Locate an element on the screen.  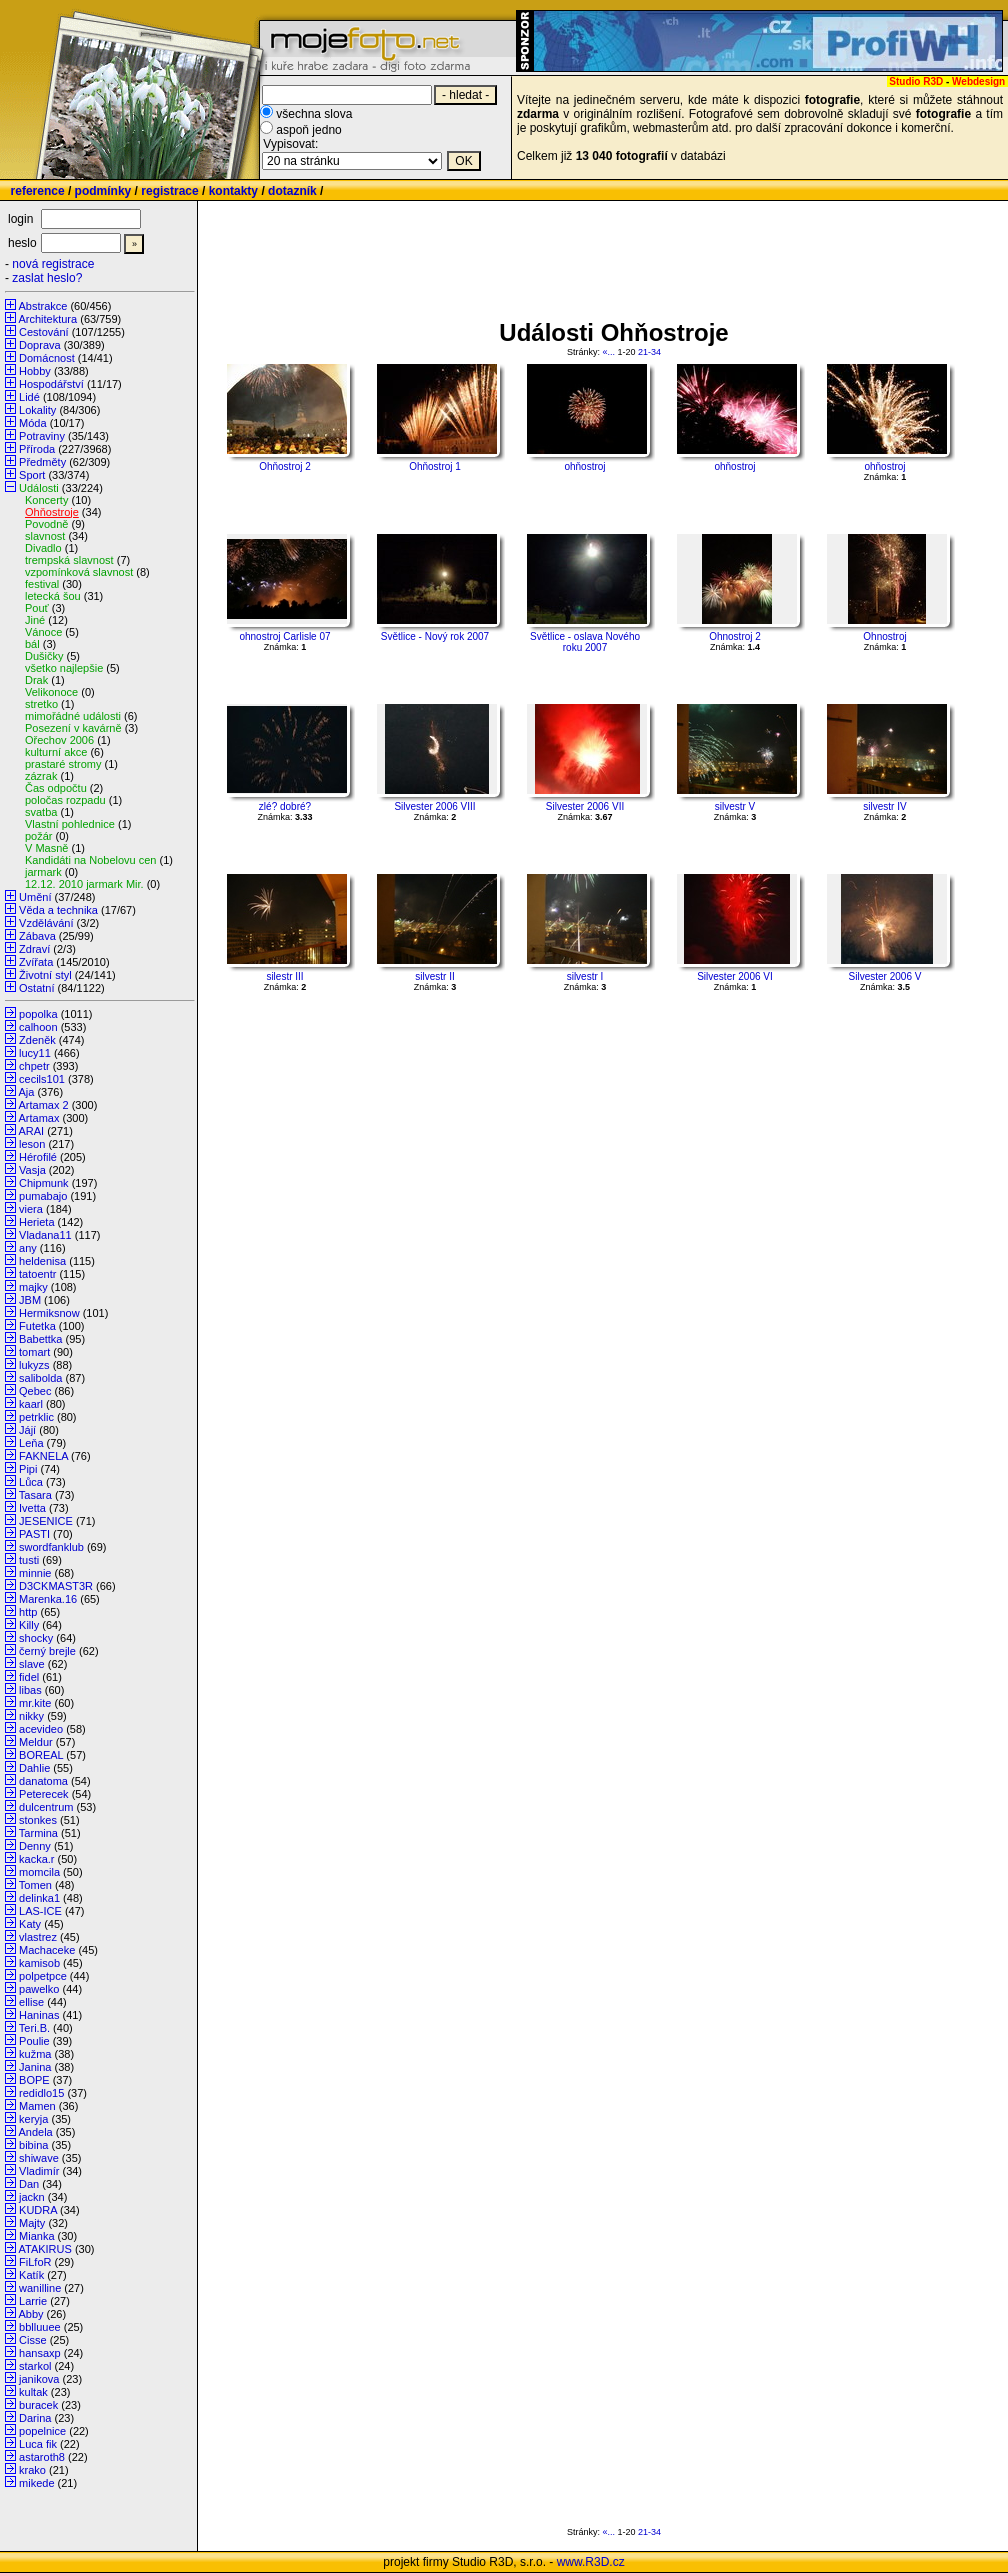
Meldur is located at coordinates (36, 1742).